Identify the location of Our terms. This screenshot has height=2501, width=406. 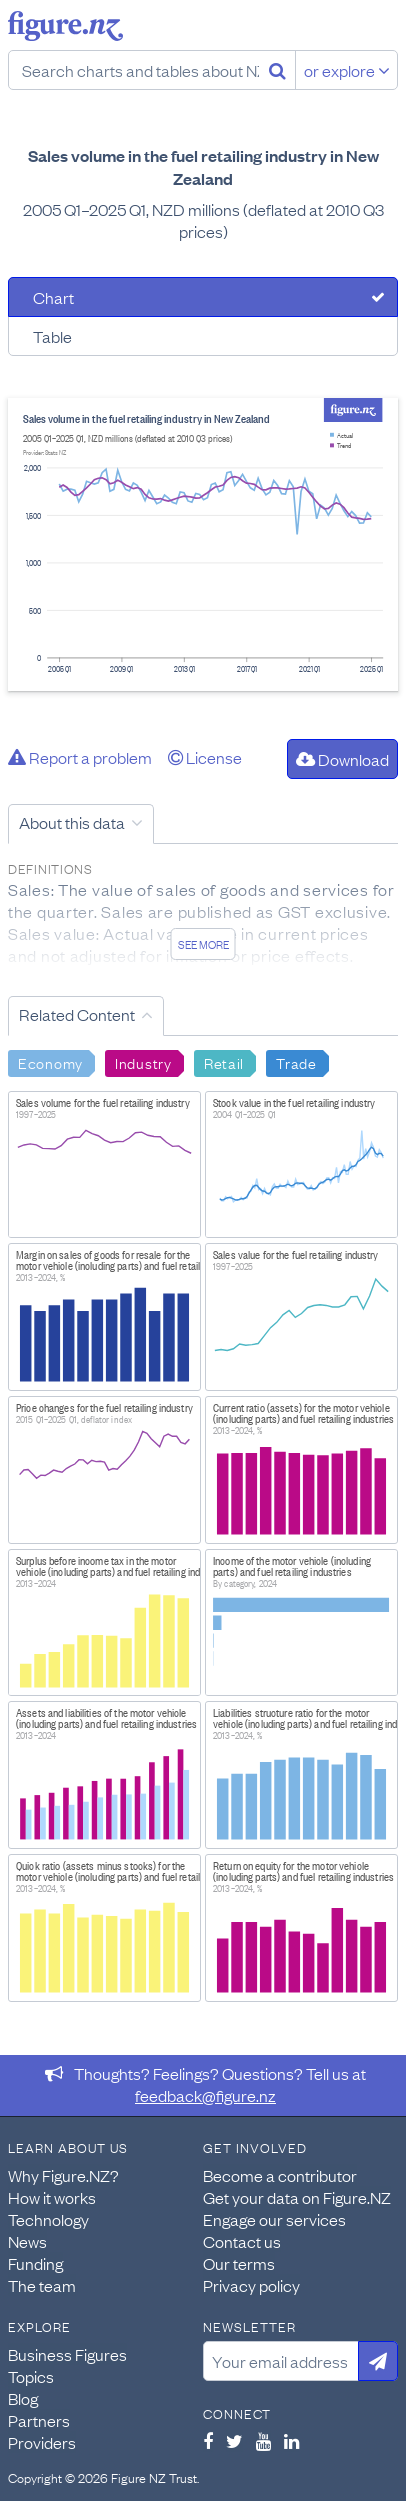
(239, 2263).